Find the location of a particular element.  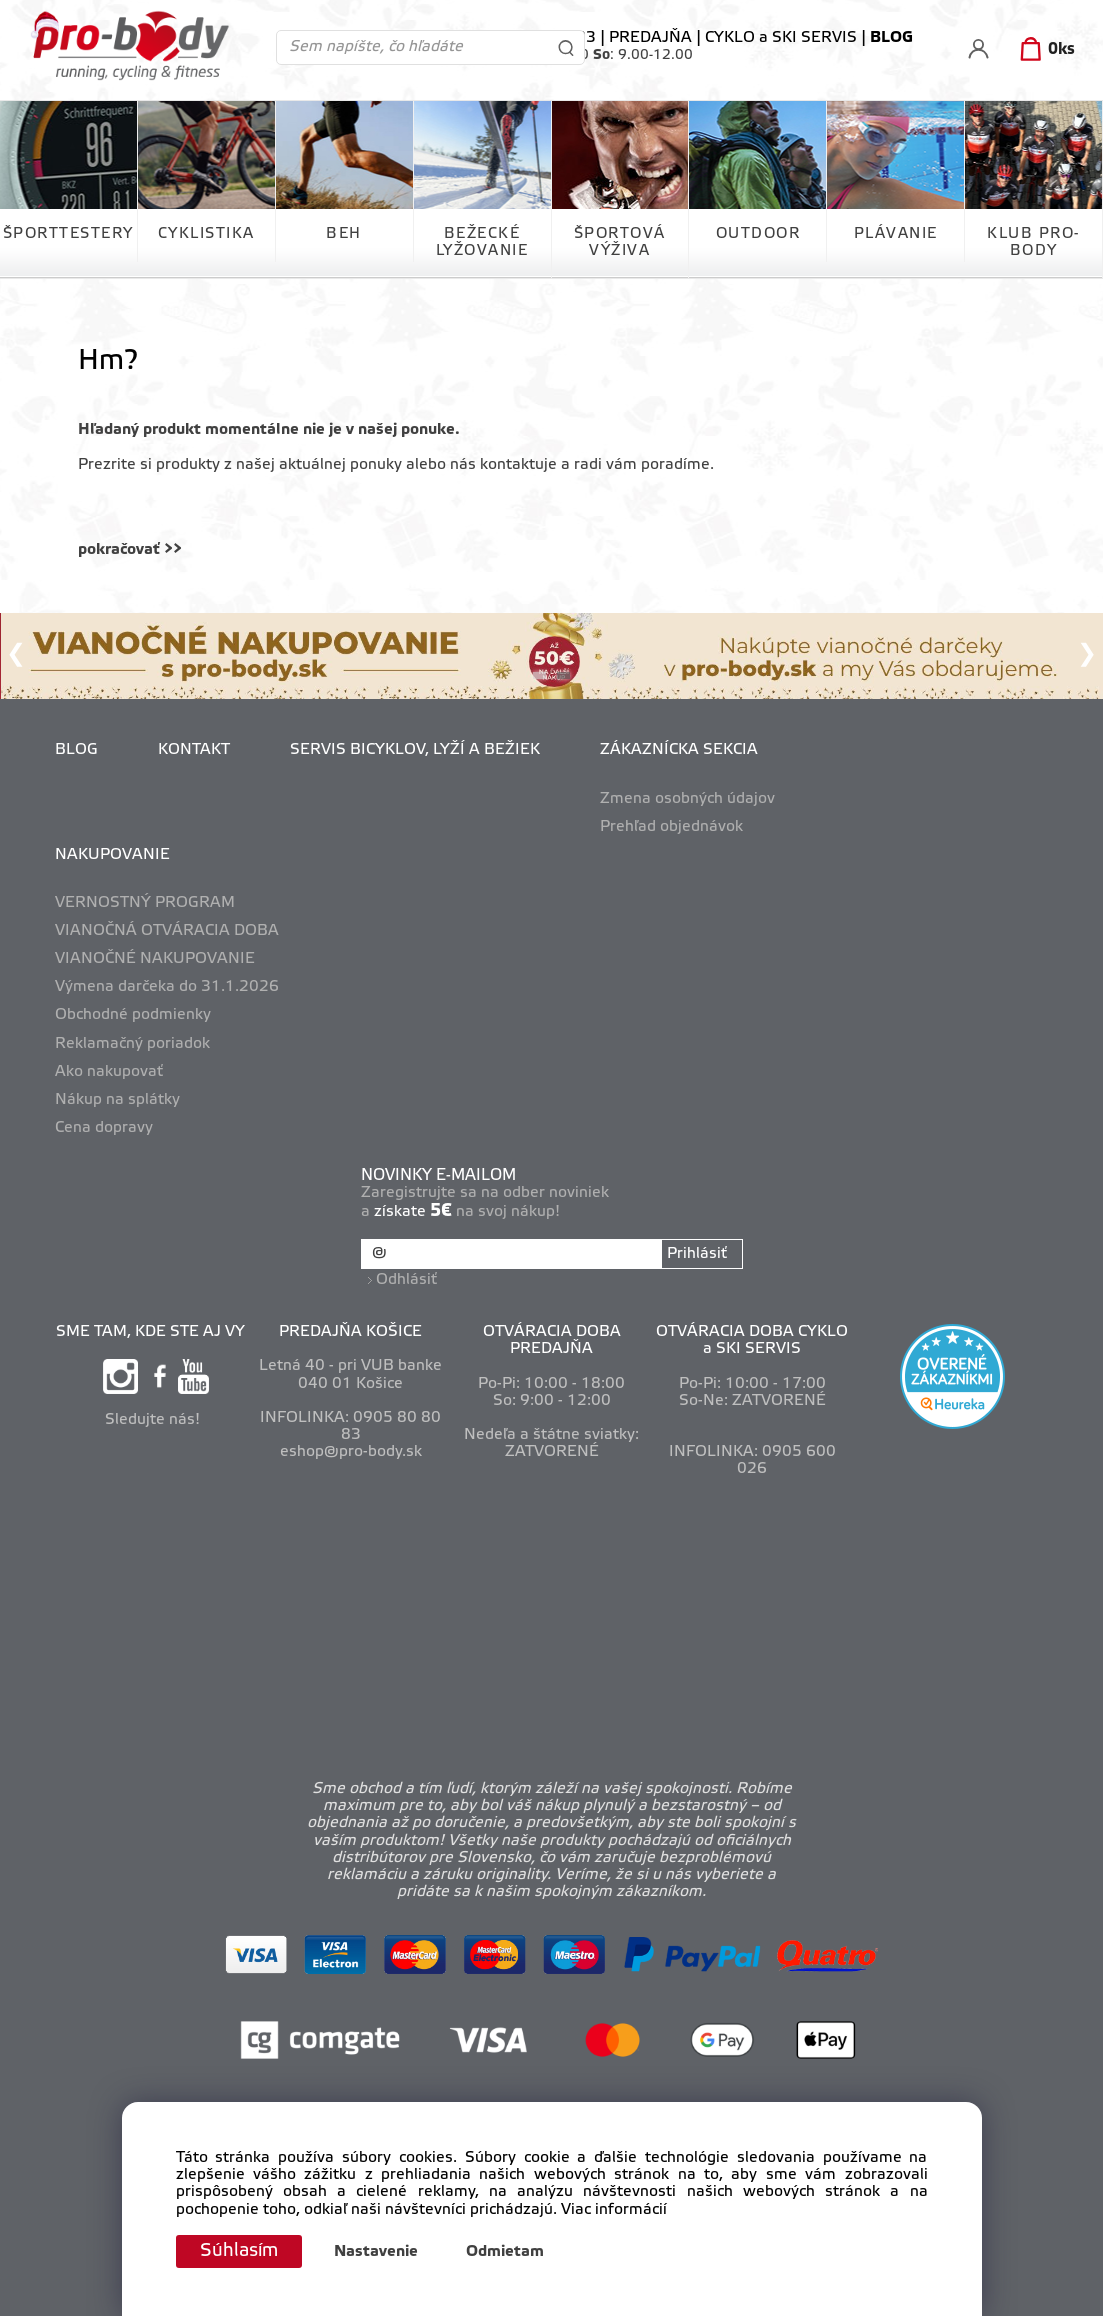

ZÁKAZNÍCKA SEKCIA is located at coordinates (679, 750).